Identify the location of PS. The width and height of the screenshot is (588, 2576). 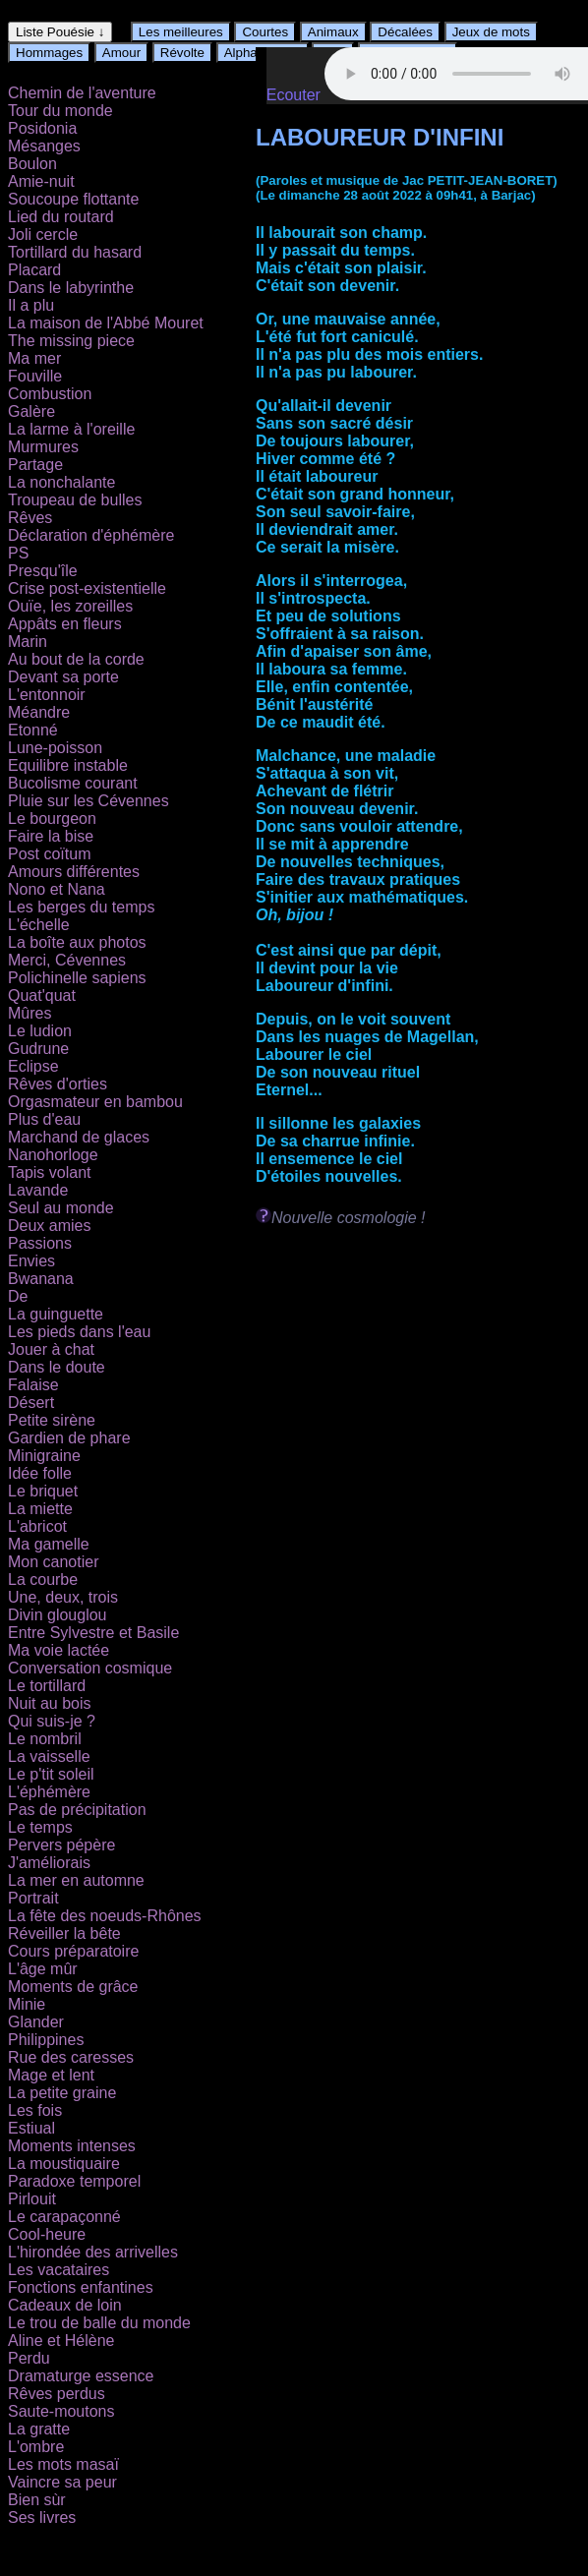
(18, 553).